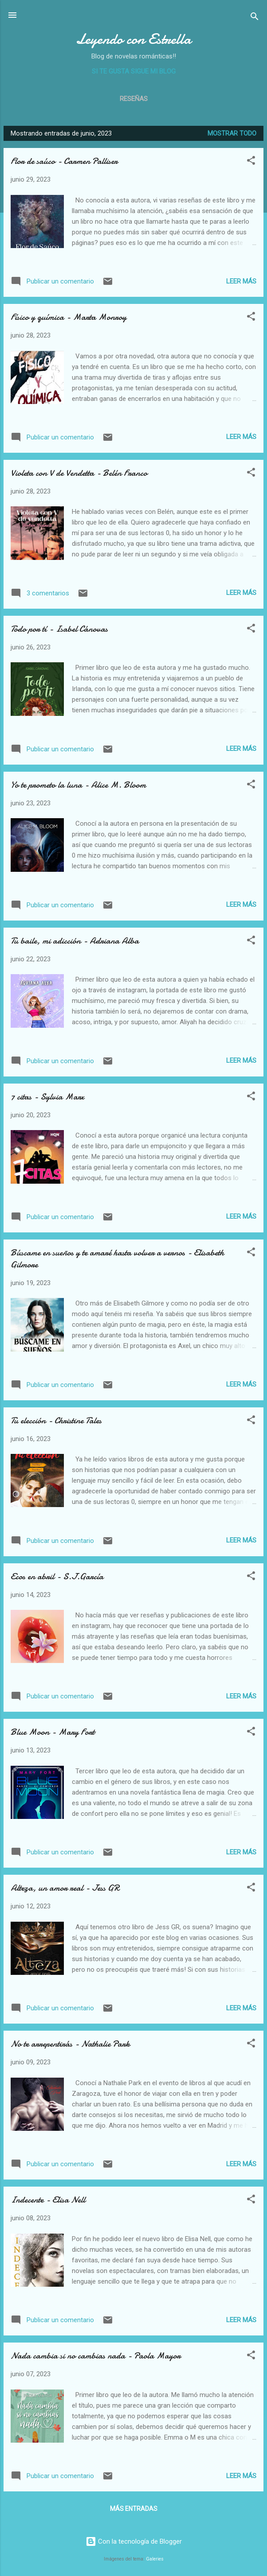 The width and height of the screenshot is (267, 2576). What do you see at coordinates (57, 1576) in the screenshot?
I see `Ecos en abril - S.J.García` at bounding box center [57, 1576].